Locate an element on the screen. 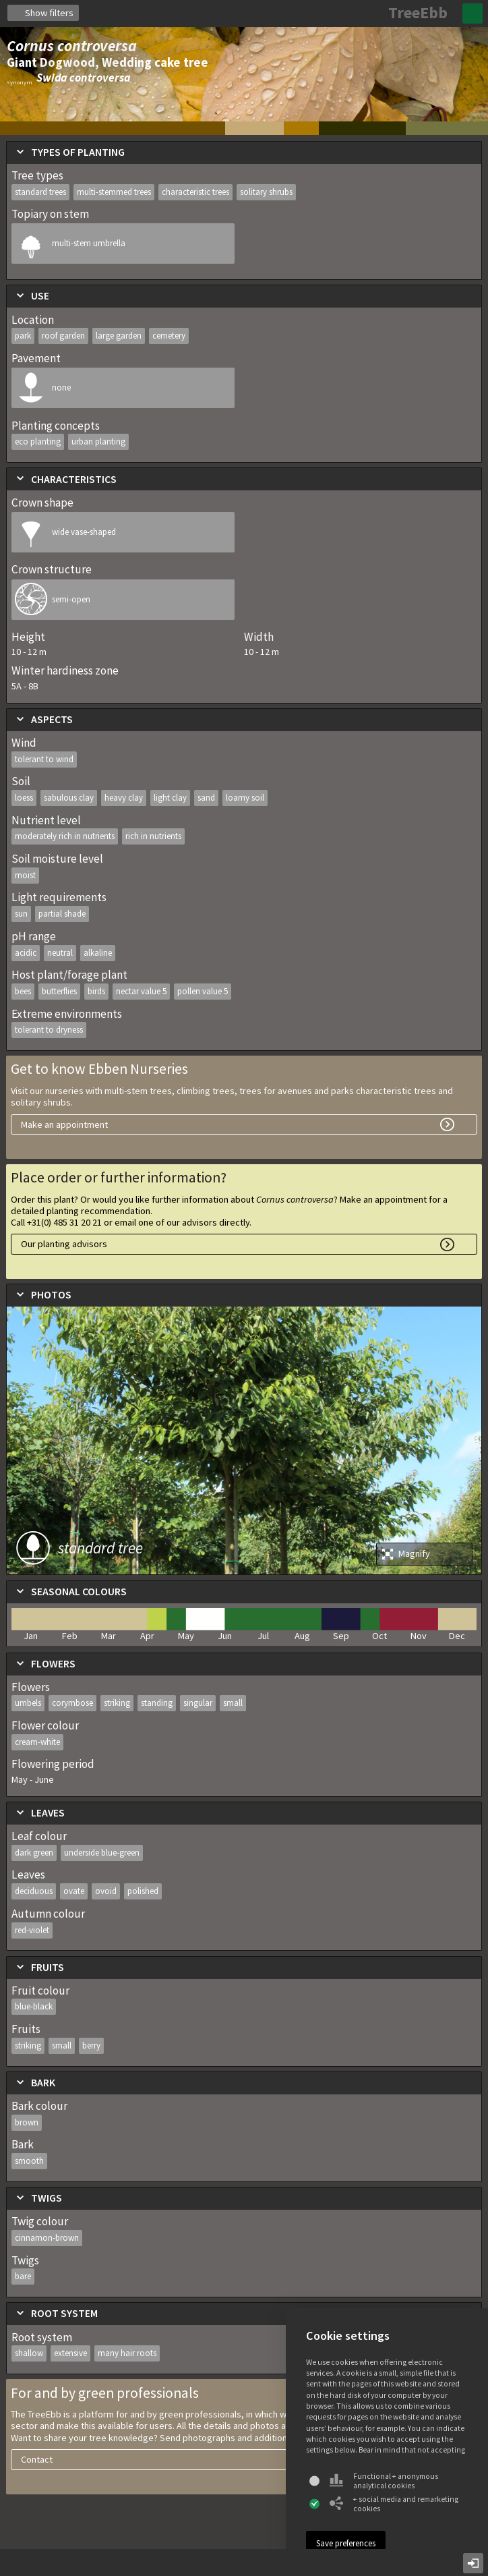  Make an appointment is located at coordinates (64, 1124).